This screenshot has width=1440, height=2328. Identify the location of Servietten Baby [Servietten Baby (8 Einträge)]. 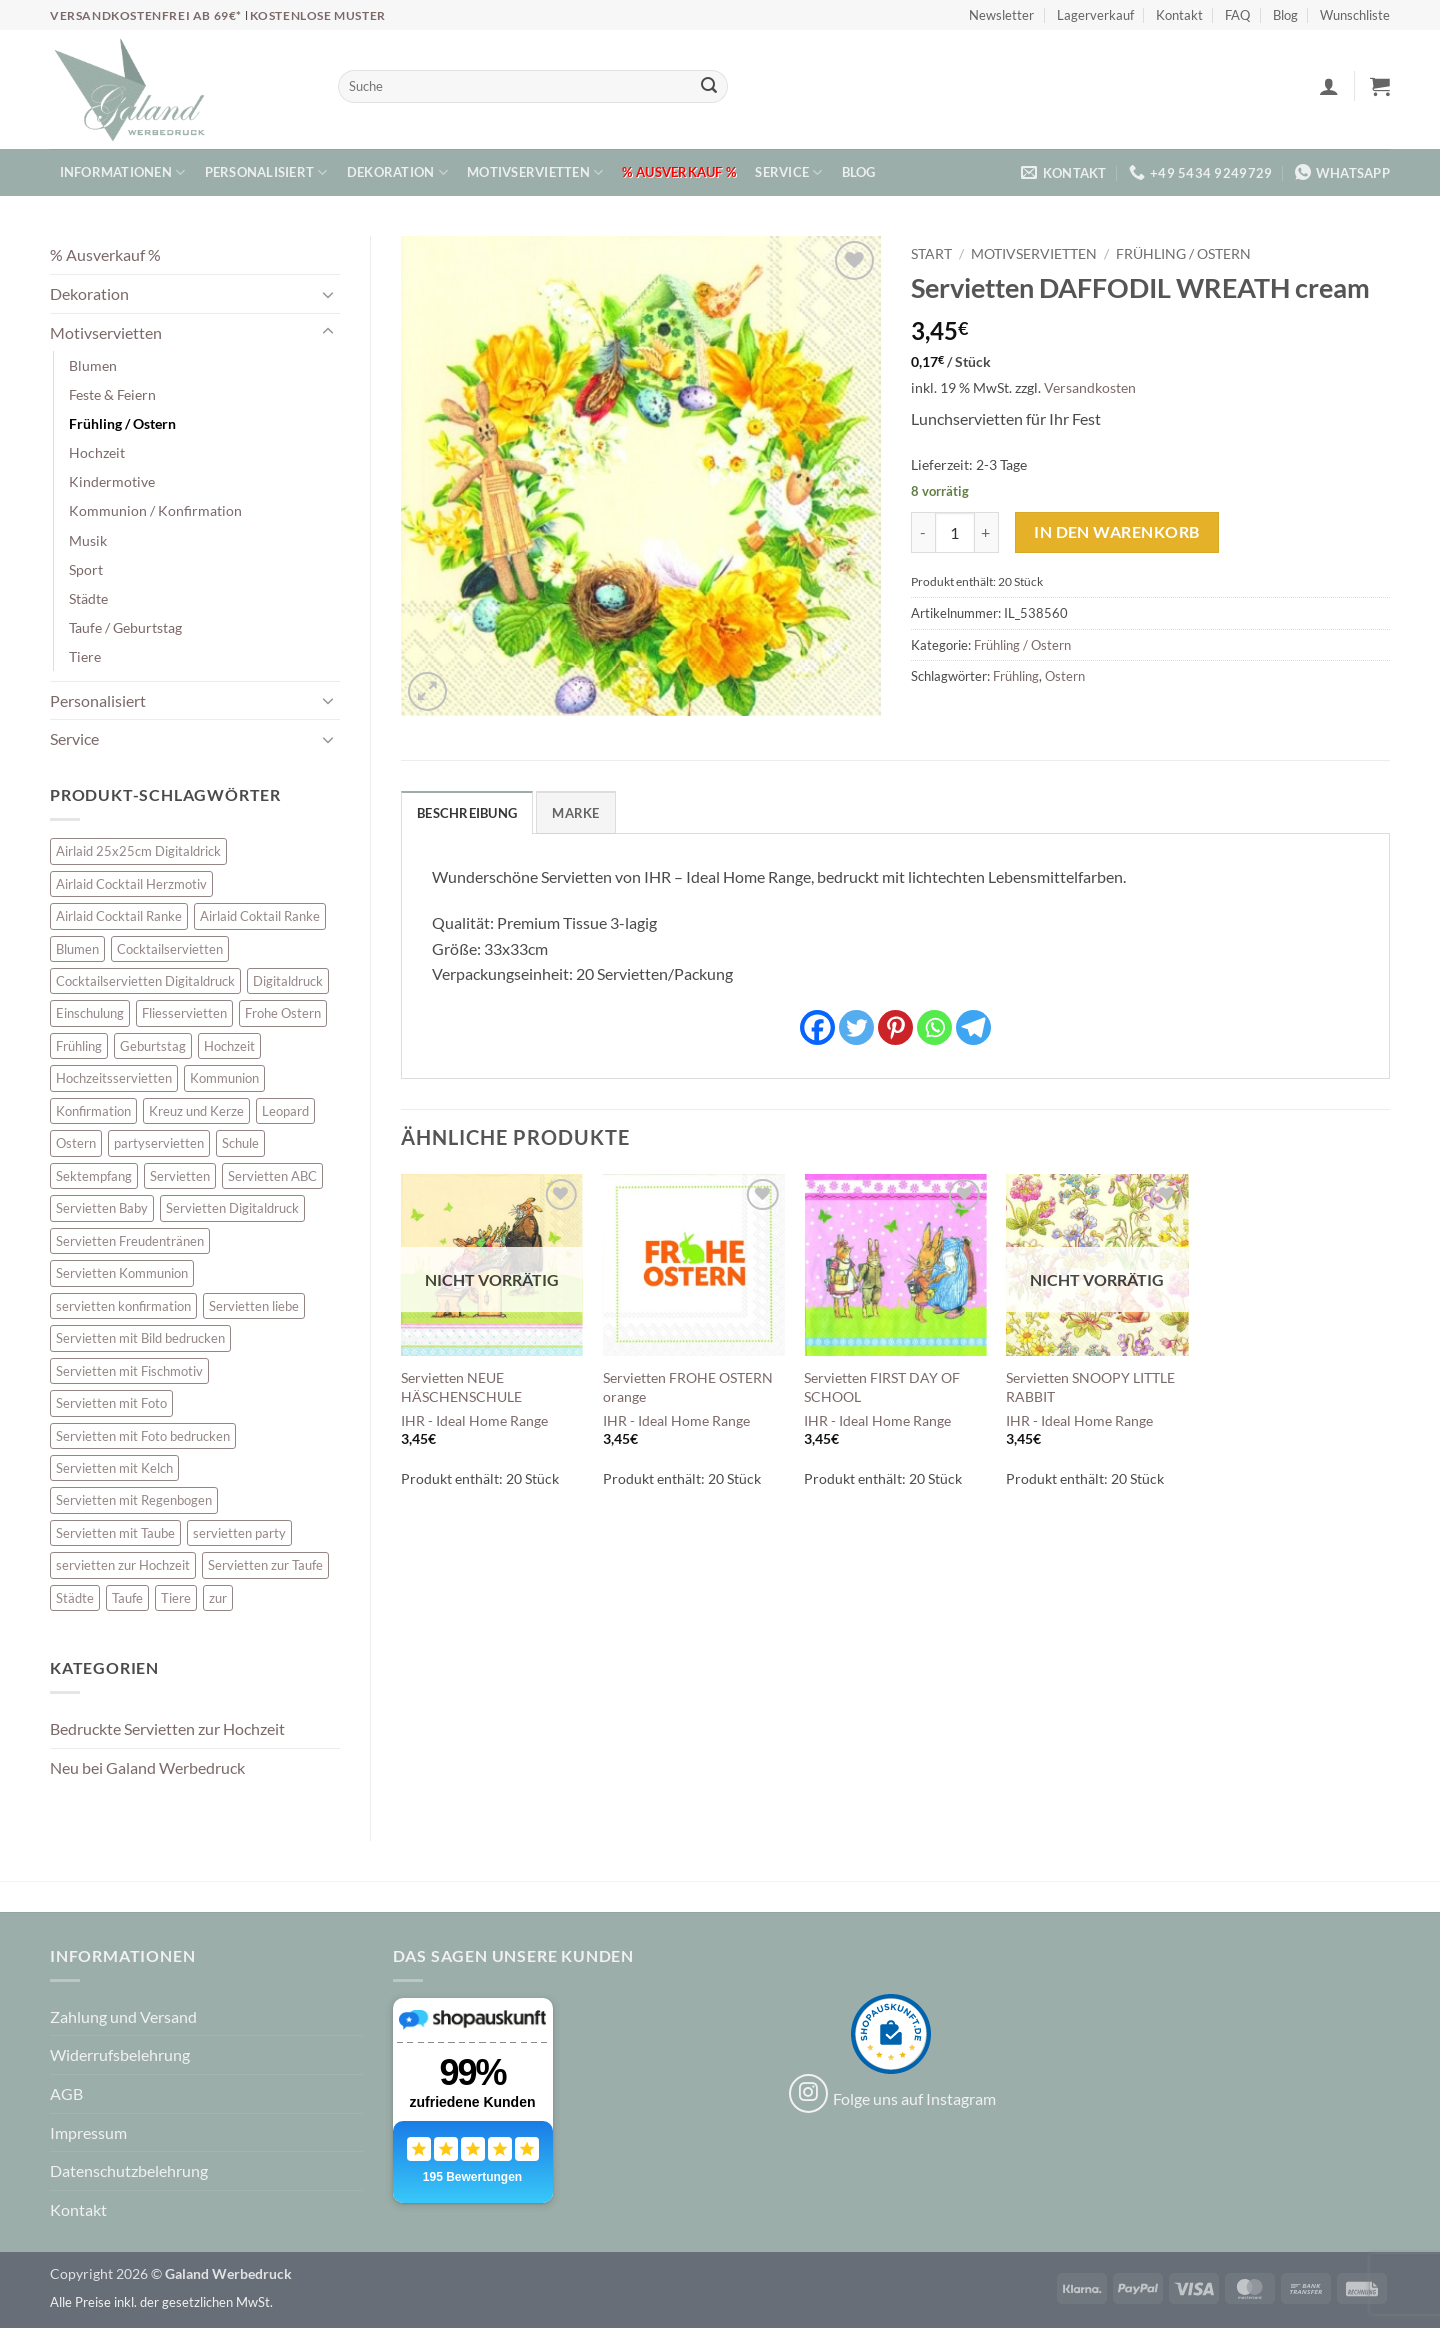
(102, 1208).